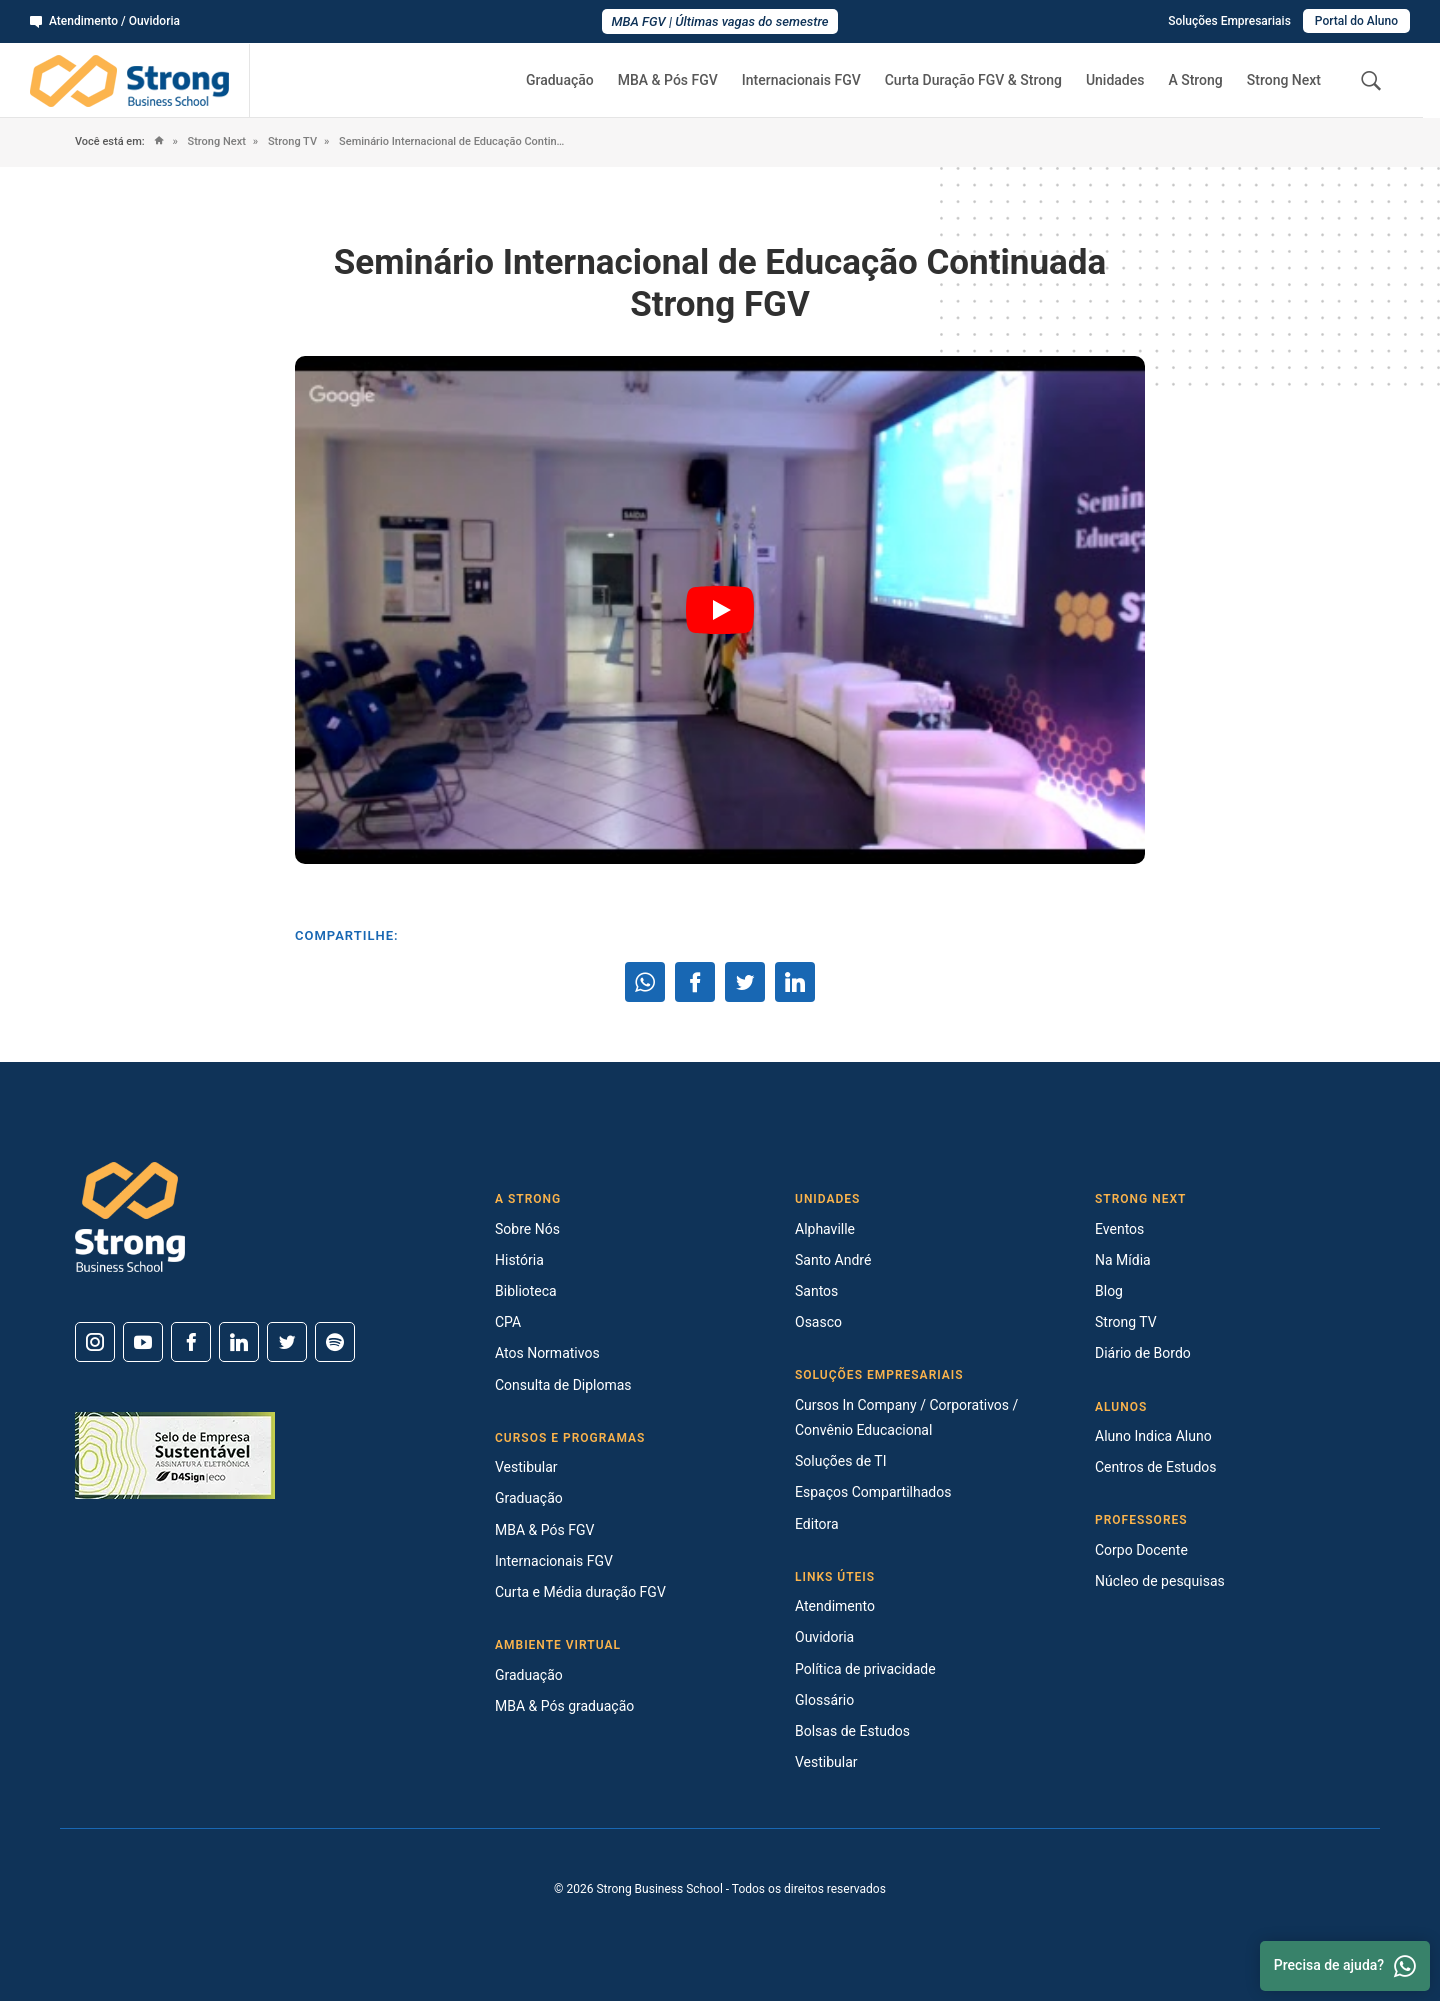  Describe the element at coordinates (668, 80) in the screenshot. I see `MBA & Pós FGV` at that location.